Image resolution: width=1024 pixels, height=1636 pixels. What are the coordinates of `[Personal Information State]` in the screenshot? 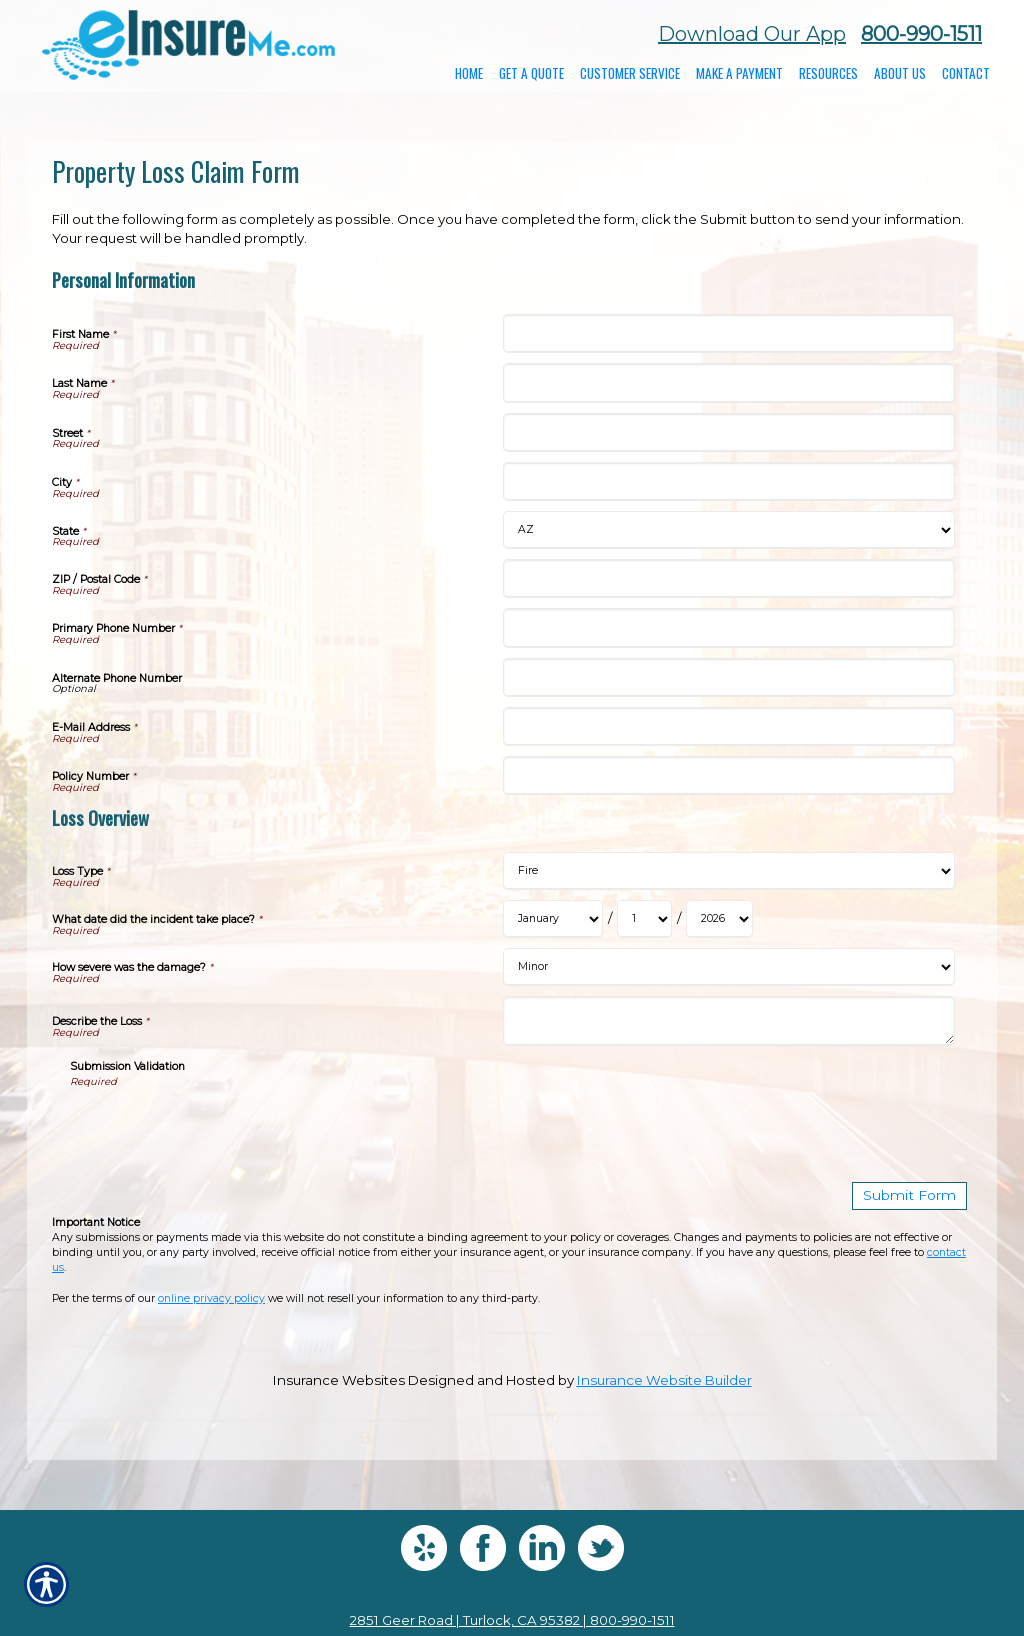 It's located at (728, 530).